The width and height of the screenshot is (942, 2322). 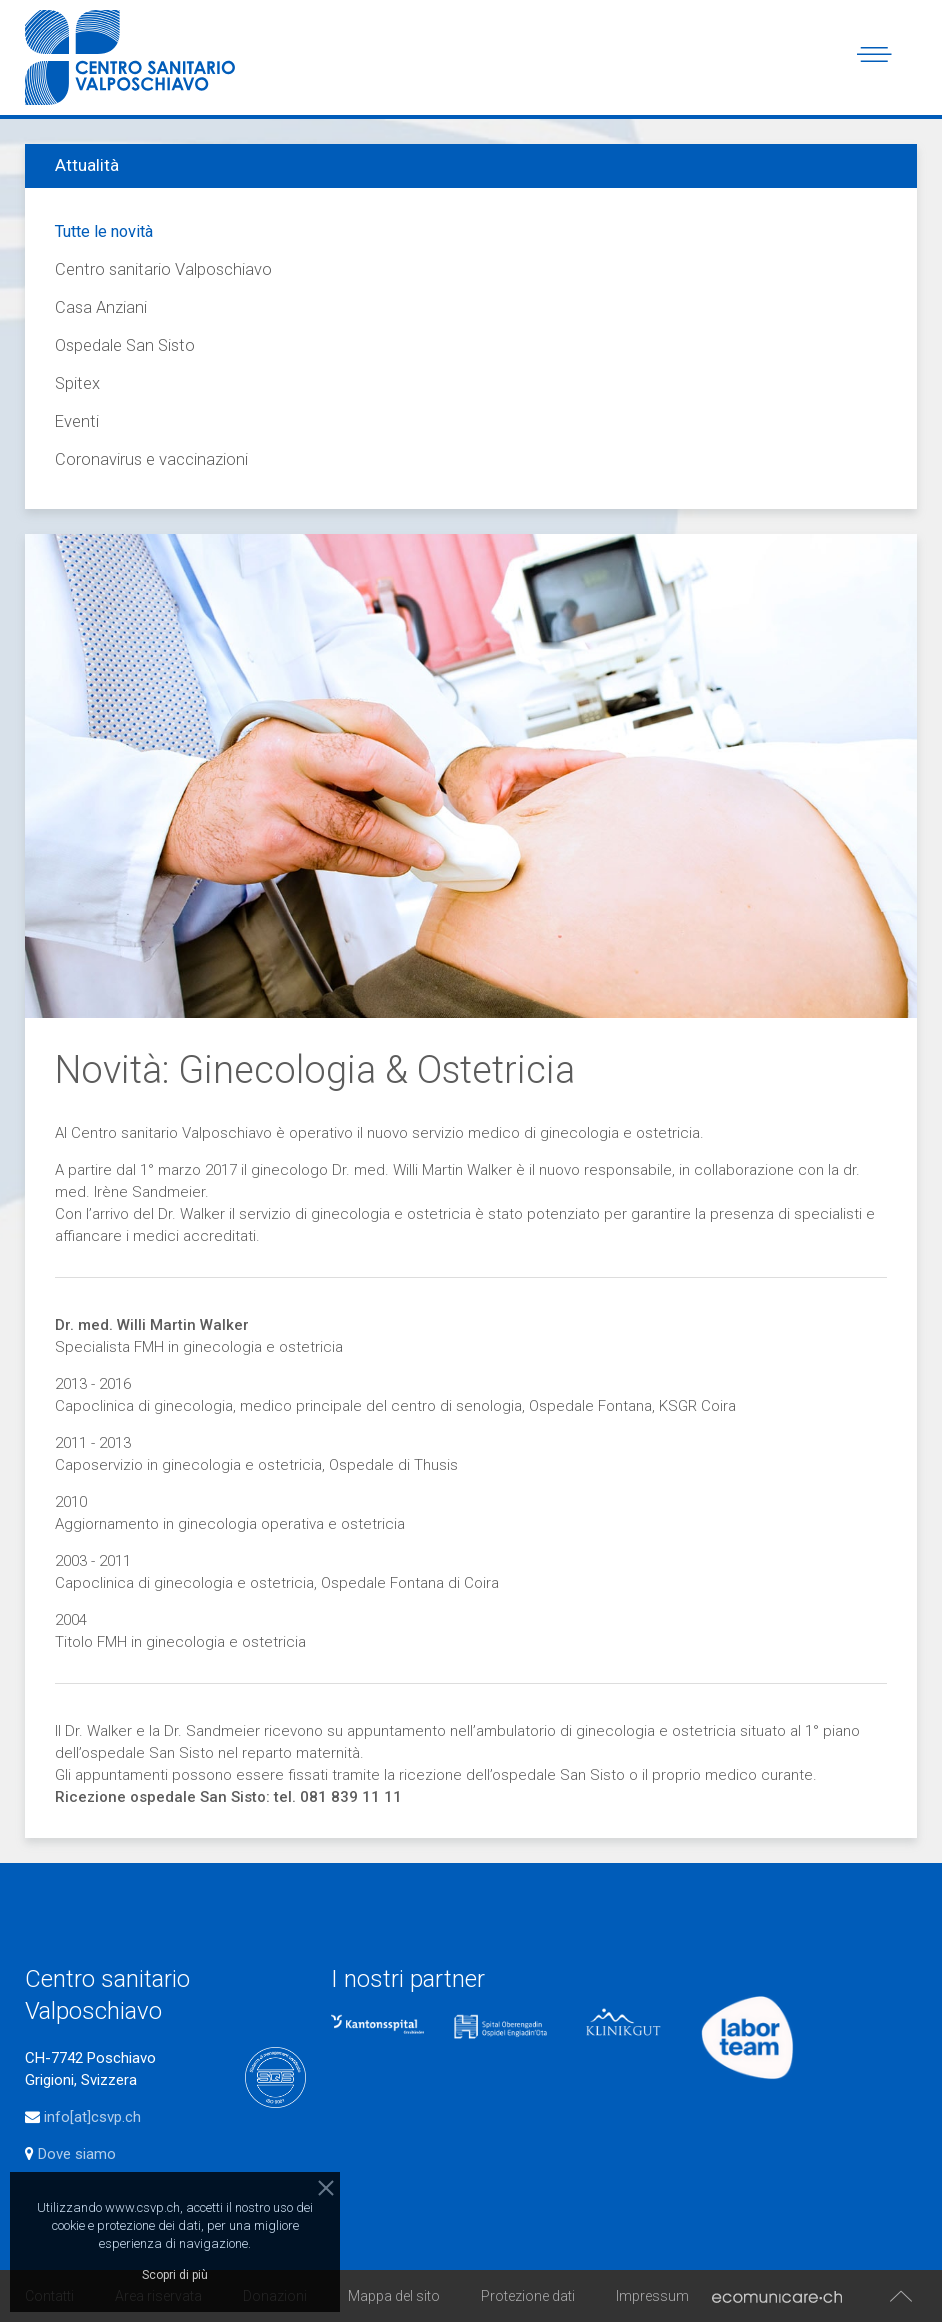 I want to click on Impressum, so click(x=652, y=2296).